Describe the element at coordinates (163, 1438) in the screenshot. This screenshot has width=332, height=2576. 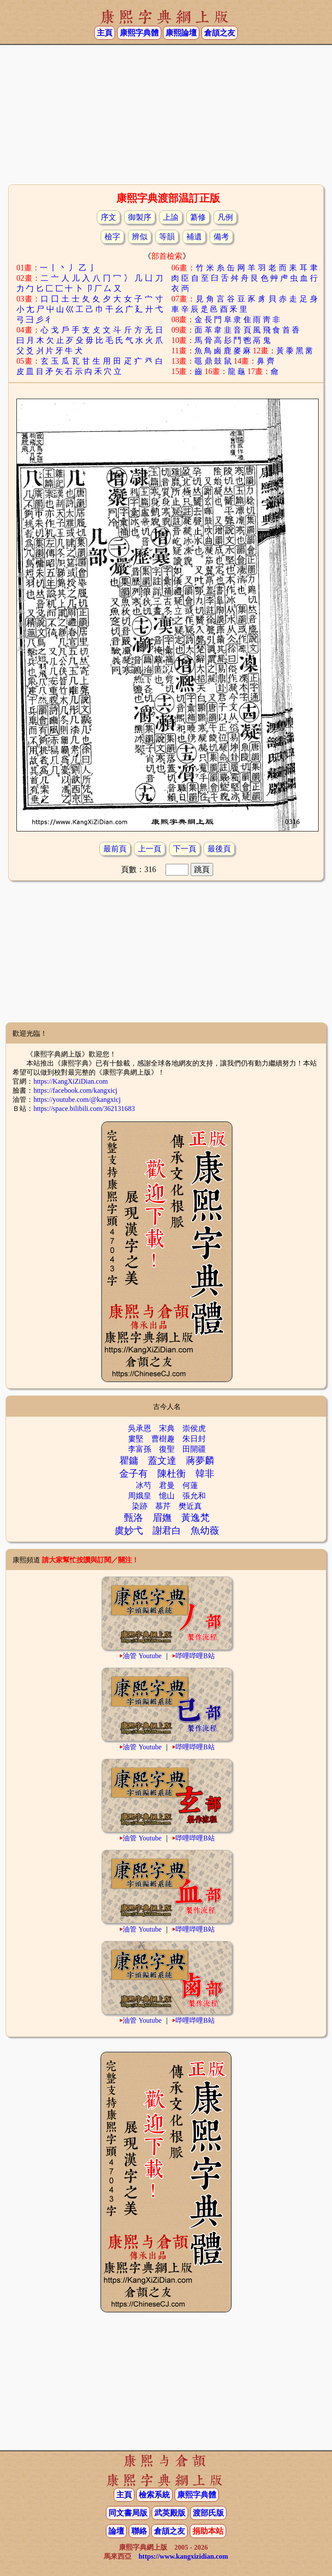
I see `曹樹趣` at that location.